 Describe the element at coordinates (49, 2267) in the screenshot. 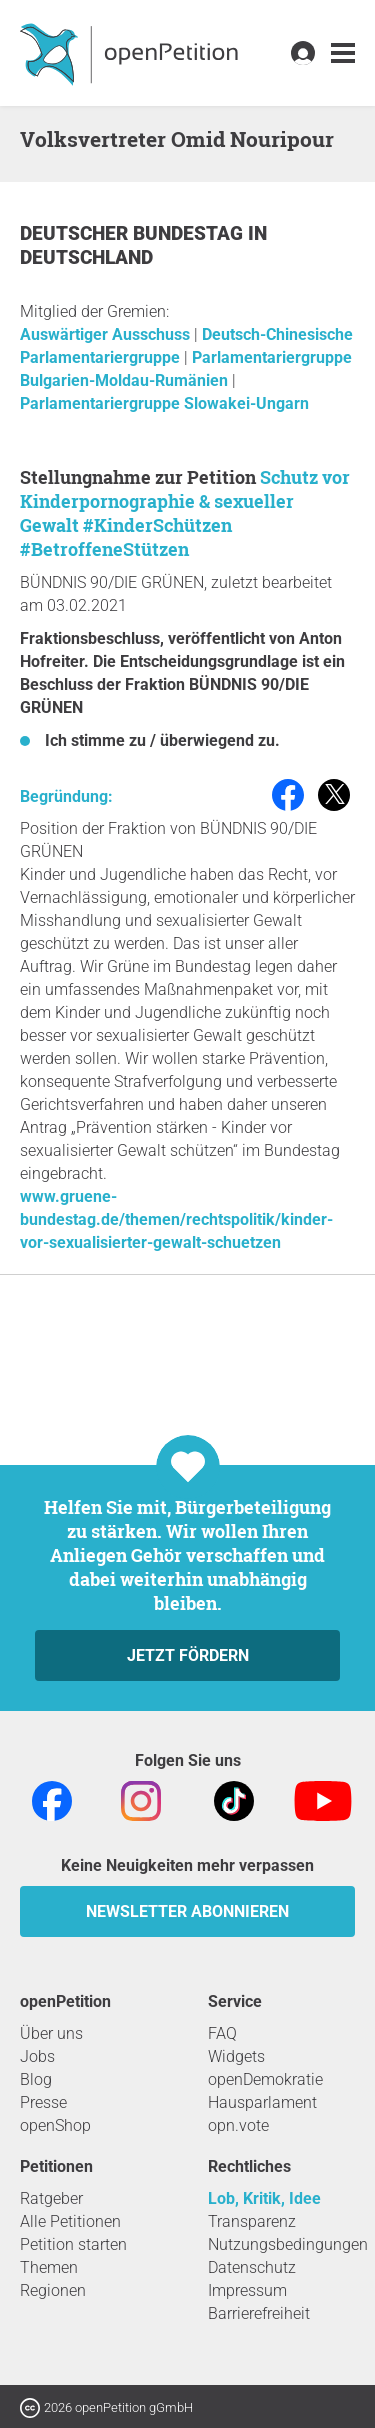

I see `Themen` at that location.